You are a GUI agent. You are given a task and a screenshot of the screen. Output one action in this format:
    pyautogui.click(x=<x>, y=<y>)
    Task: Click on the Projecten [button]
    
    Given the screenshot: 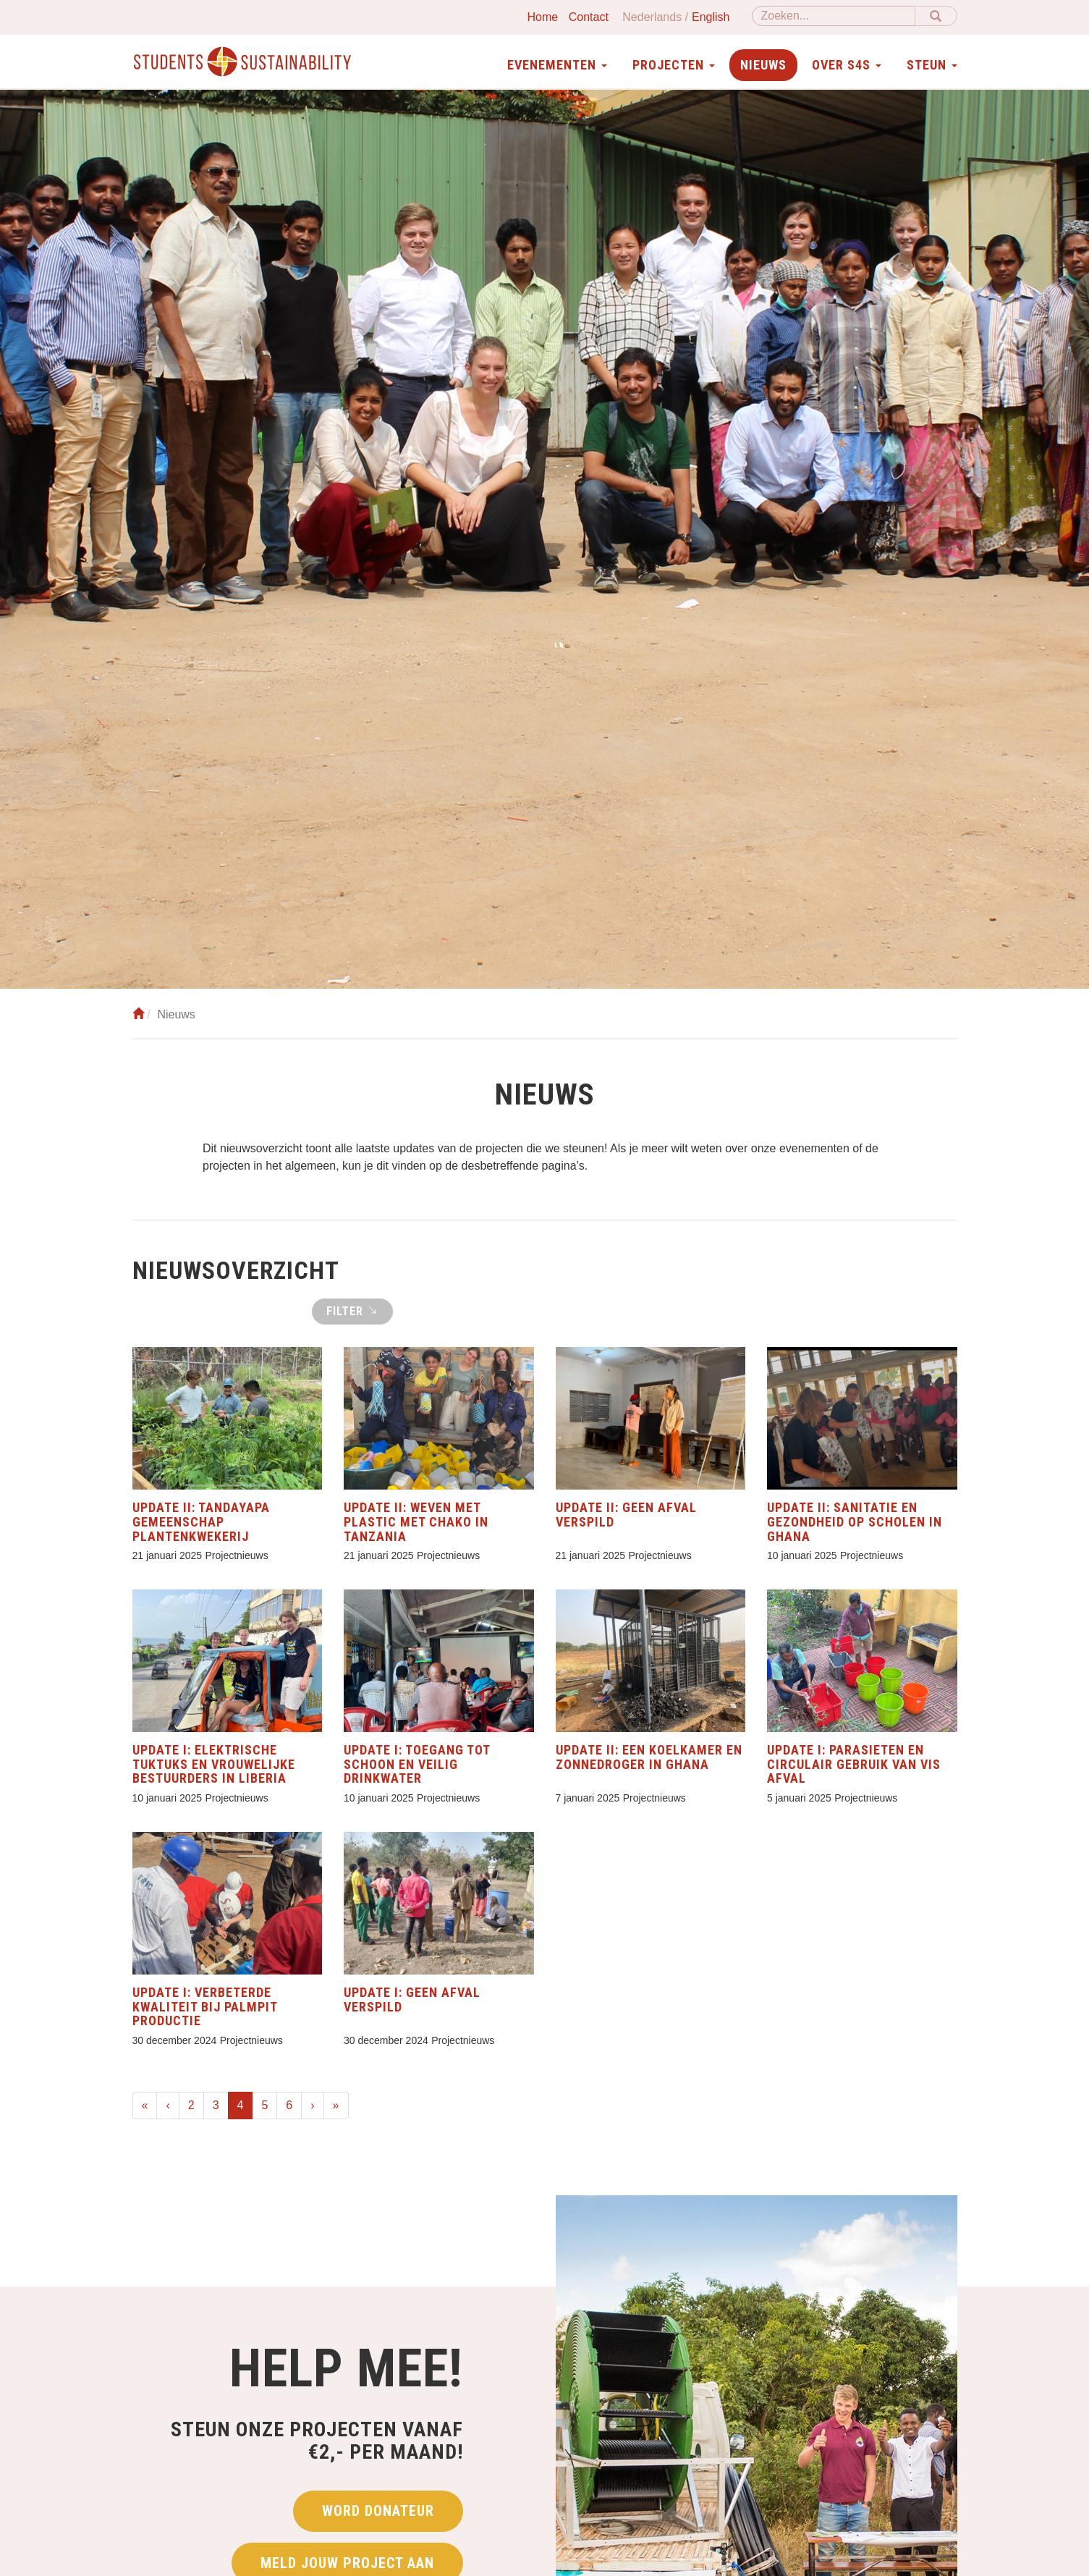 What is the action you would take?
    pyautogui.click(x=673, y=64)
    